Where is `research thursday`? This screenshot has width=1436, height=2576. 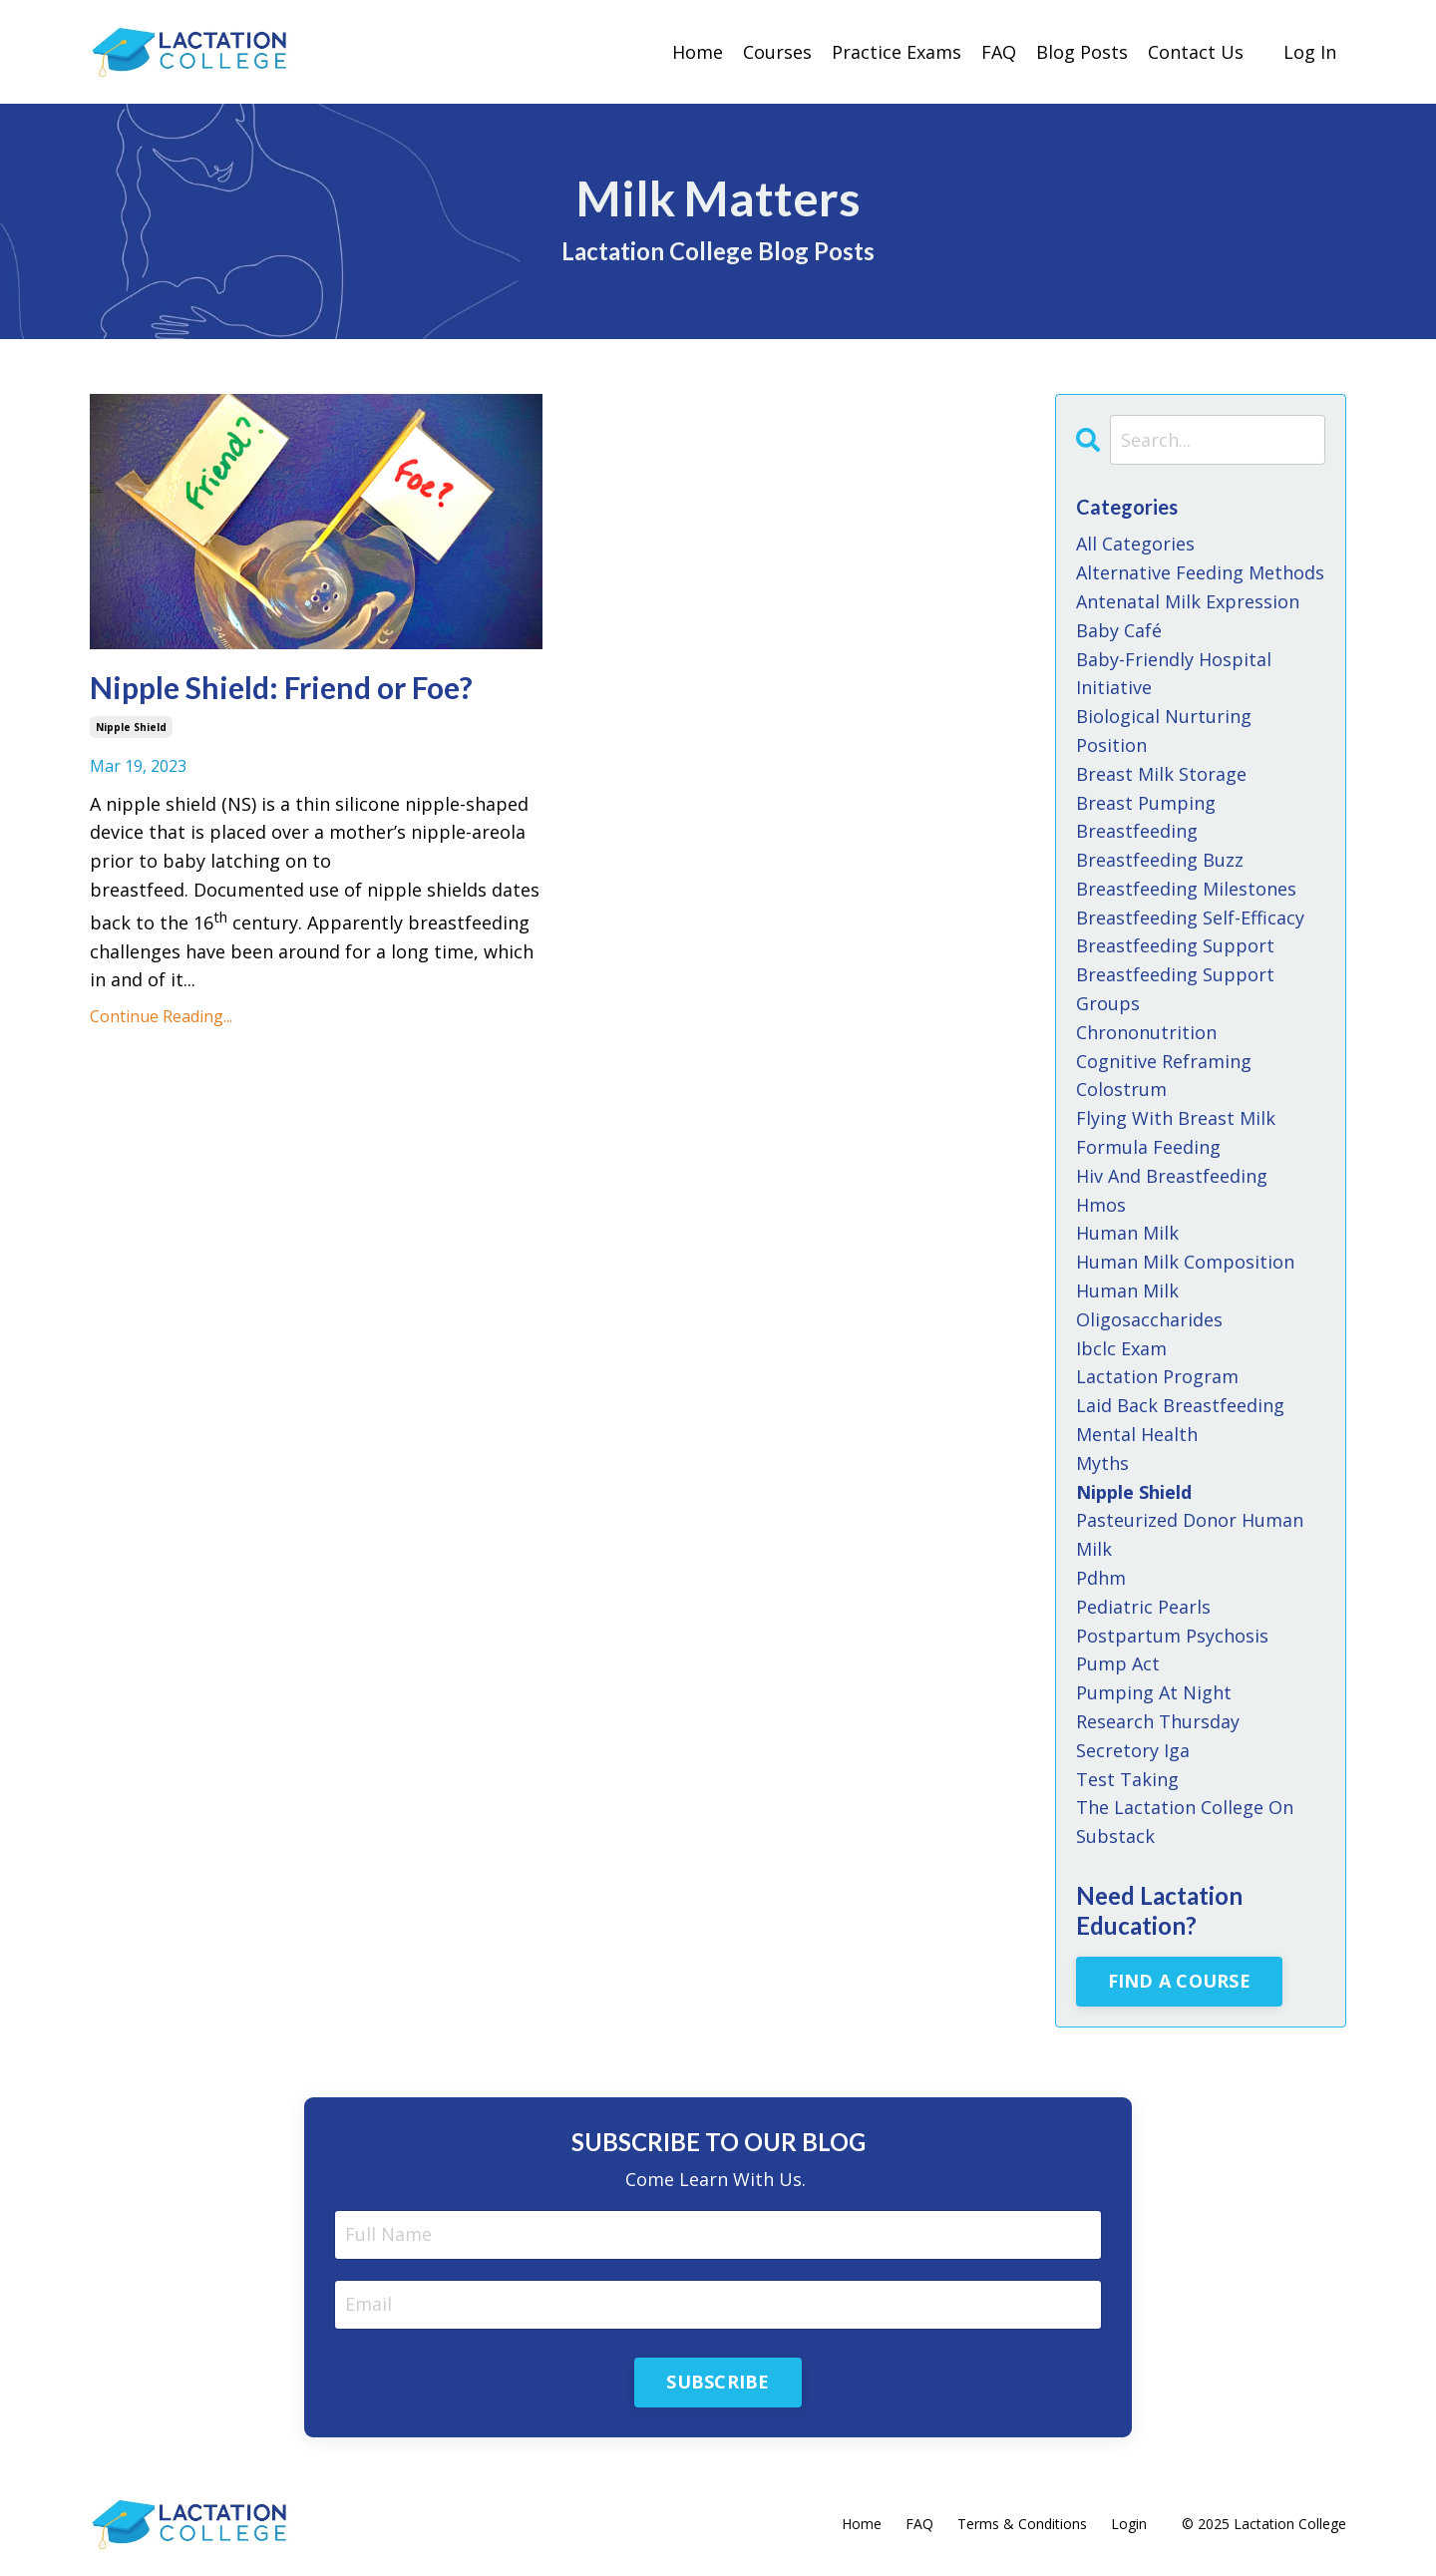
research thursday is located at coordinates (1158, 1721).